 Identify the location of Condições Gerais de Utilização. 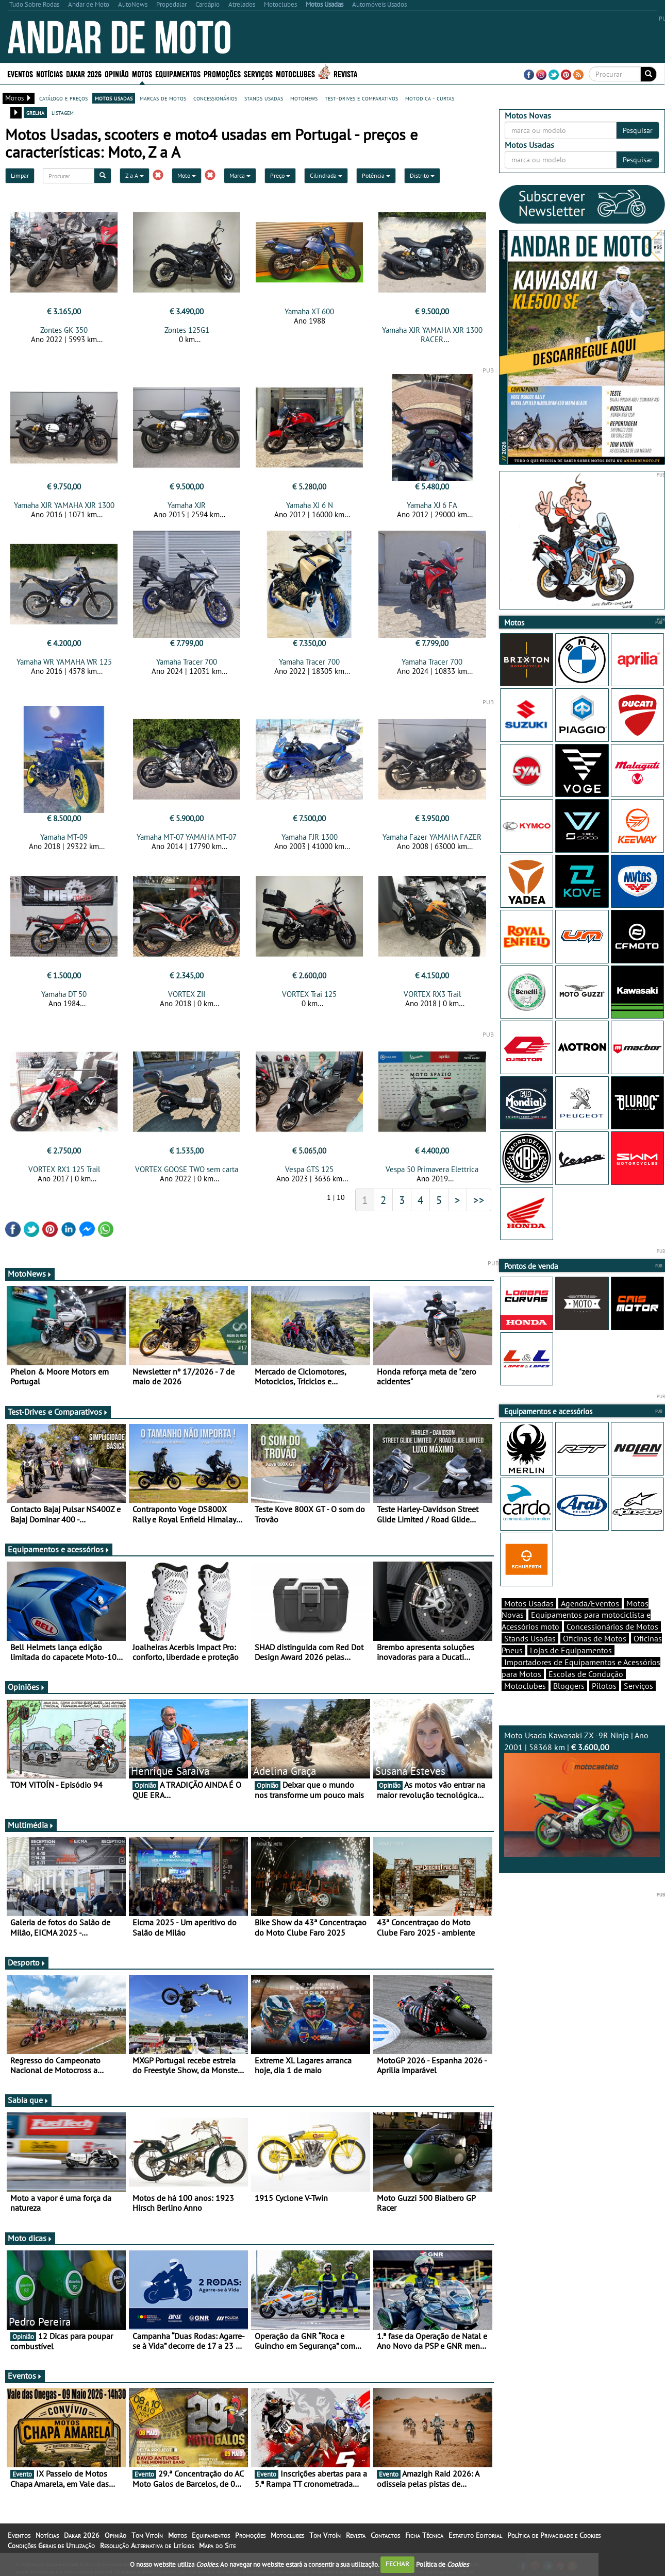
(51, 2545).